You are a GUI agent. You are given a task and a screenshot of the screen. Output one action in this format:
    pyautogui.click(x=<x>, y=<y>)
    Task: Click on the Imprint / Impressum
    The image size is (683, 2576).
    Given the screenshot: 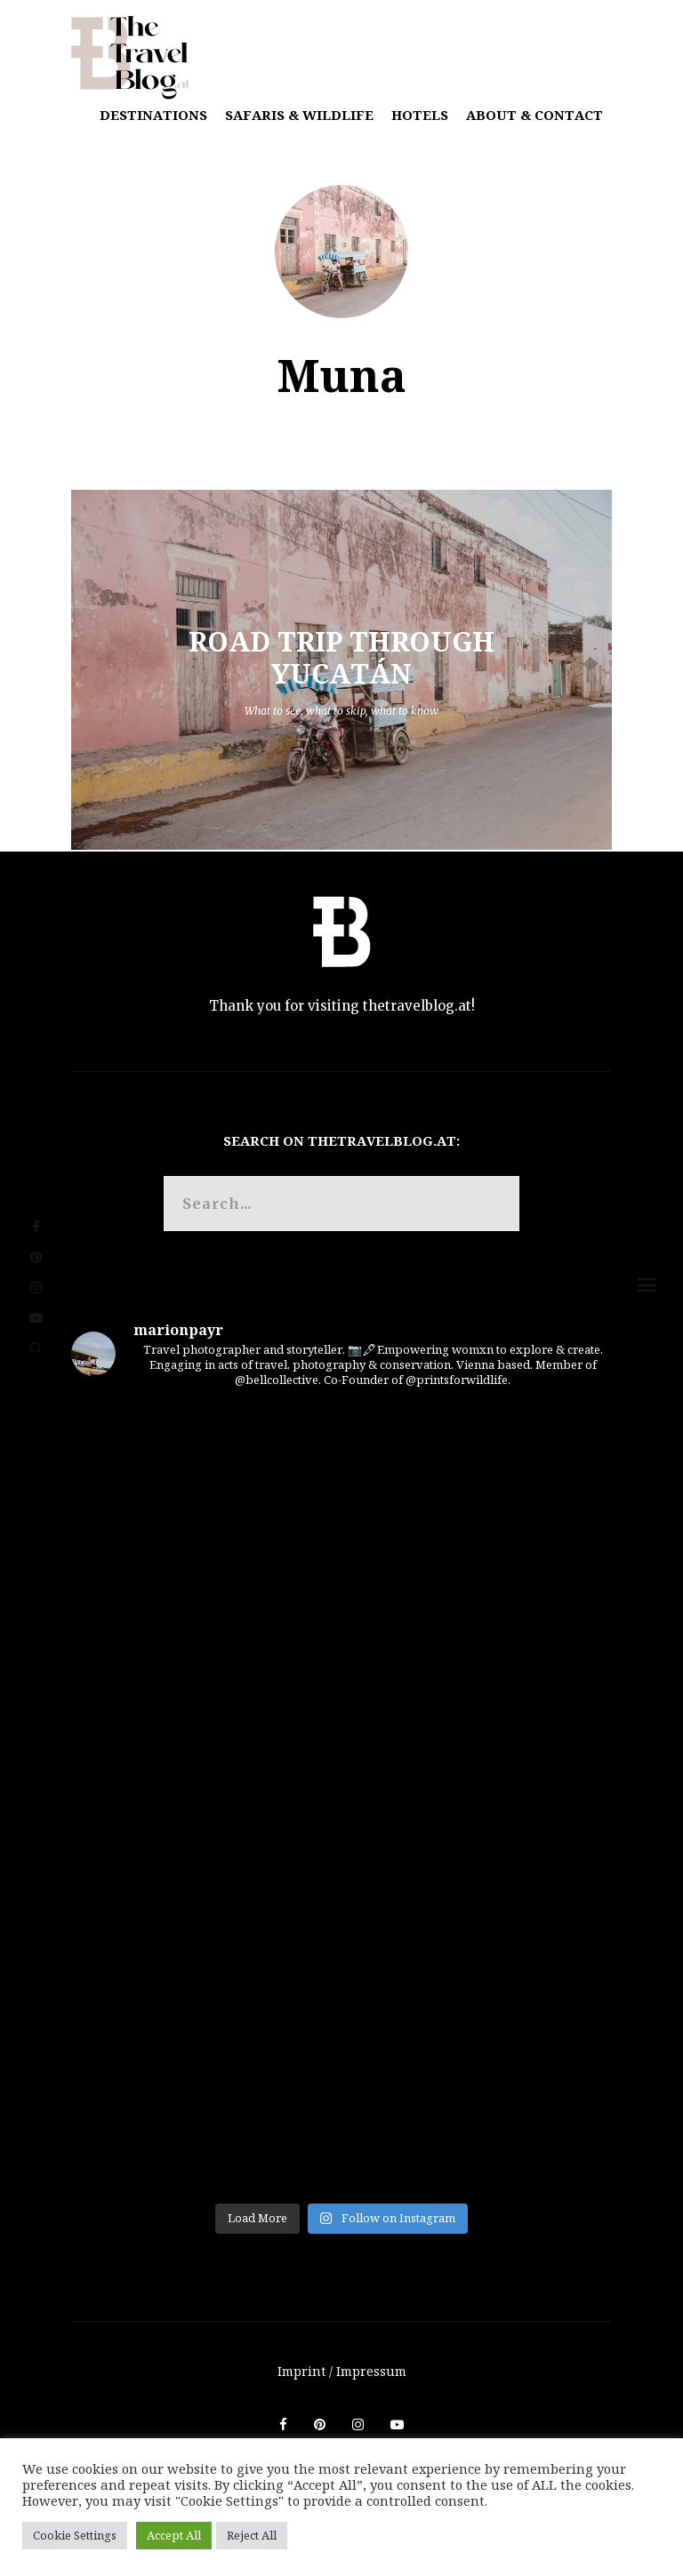 What is the action you would take?
    pyautogui.click(x=341, y=2371)
    